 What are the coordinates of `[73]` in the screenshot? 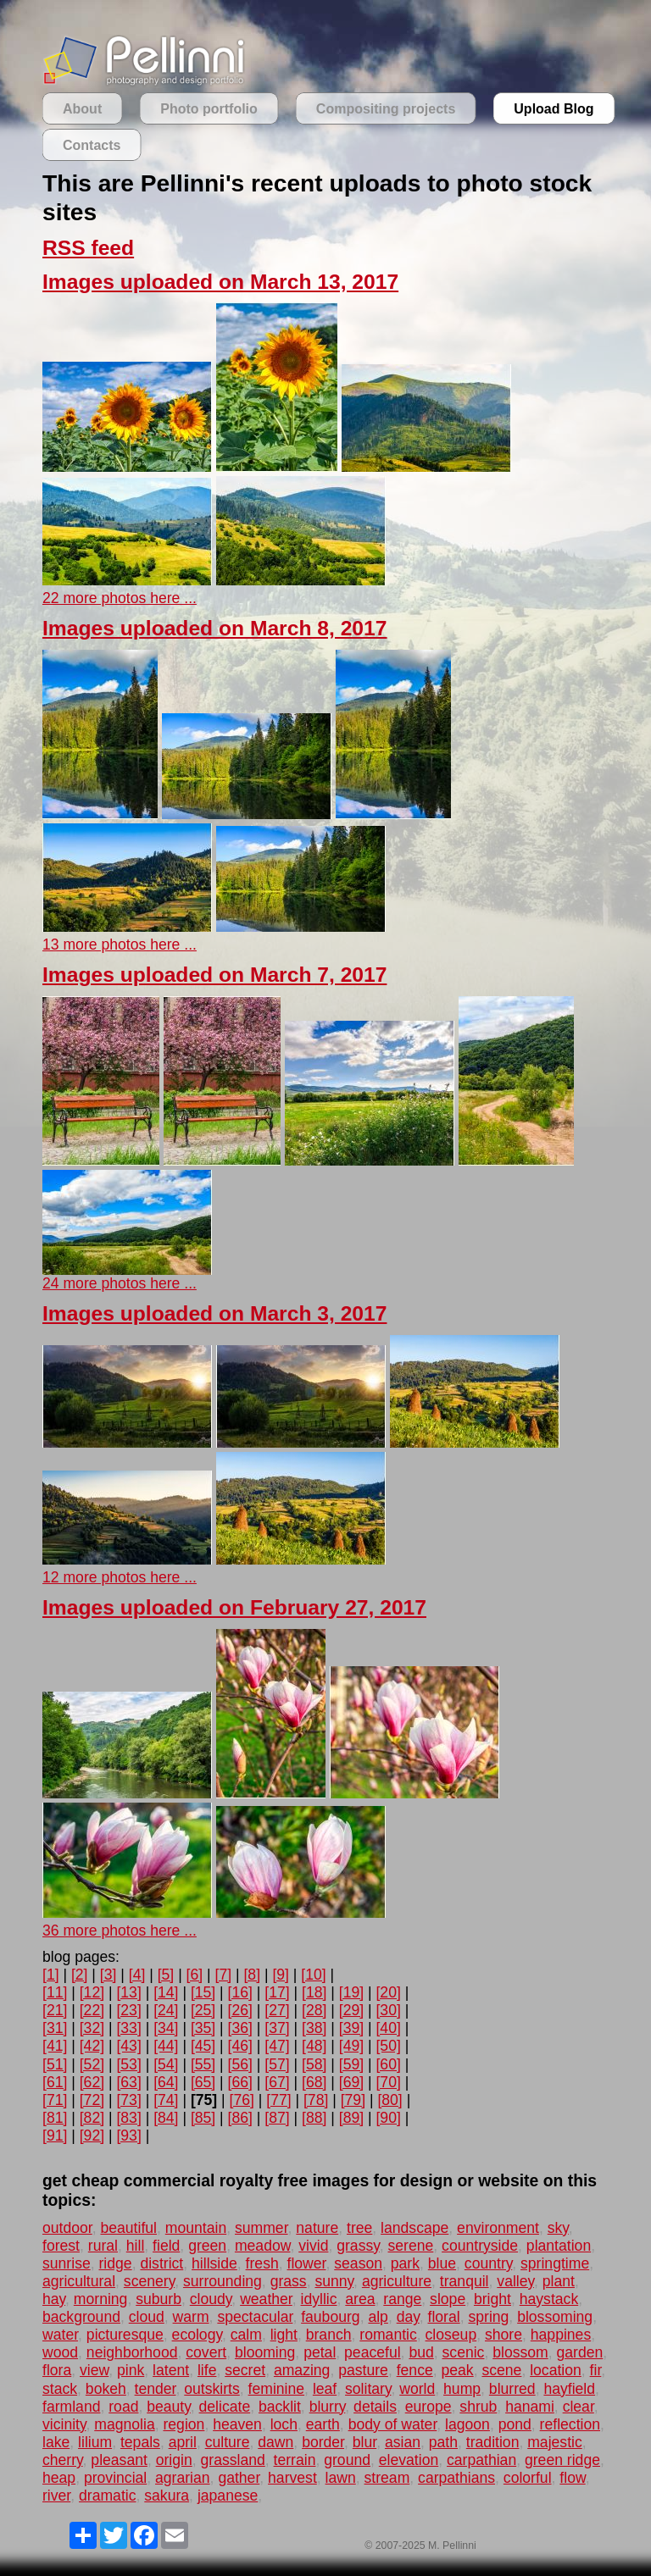 It's located at (128, 2099).